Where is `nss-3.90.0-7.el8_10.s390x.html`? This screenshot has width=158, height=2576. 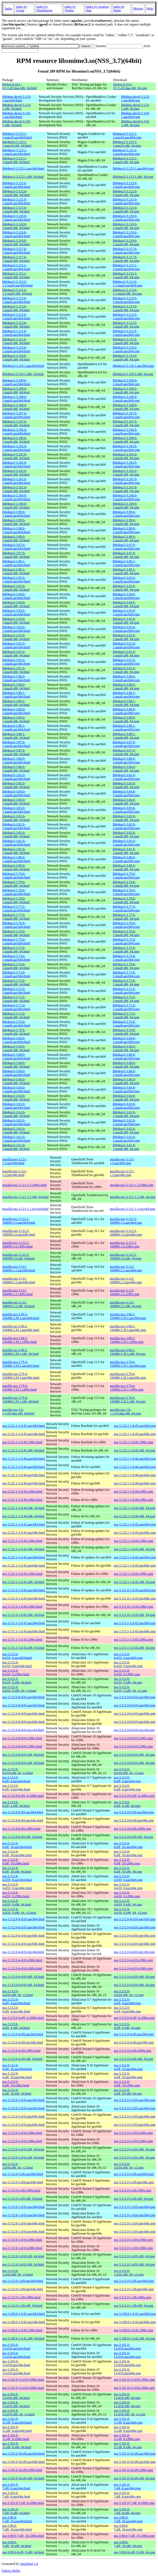 nss-3.90.0-7.el8_10.s390x.html is located at coordinates (23, 2536).